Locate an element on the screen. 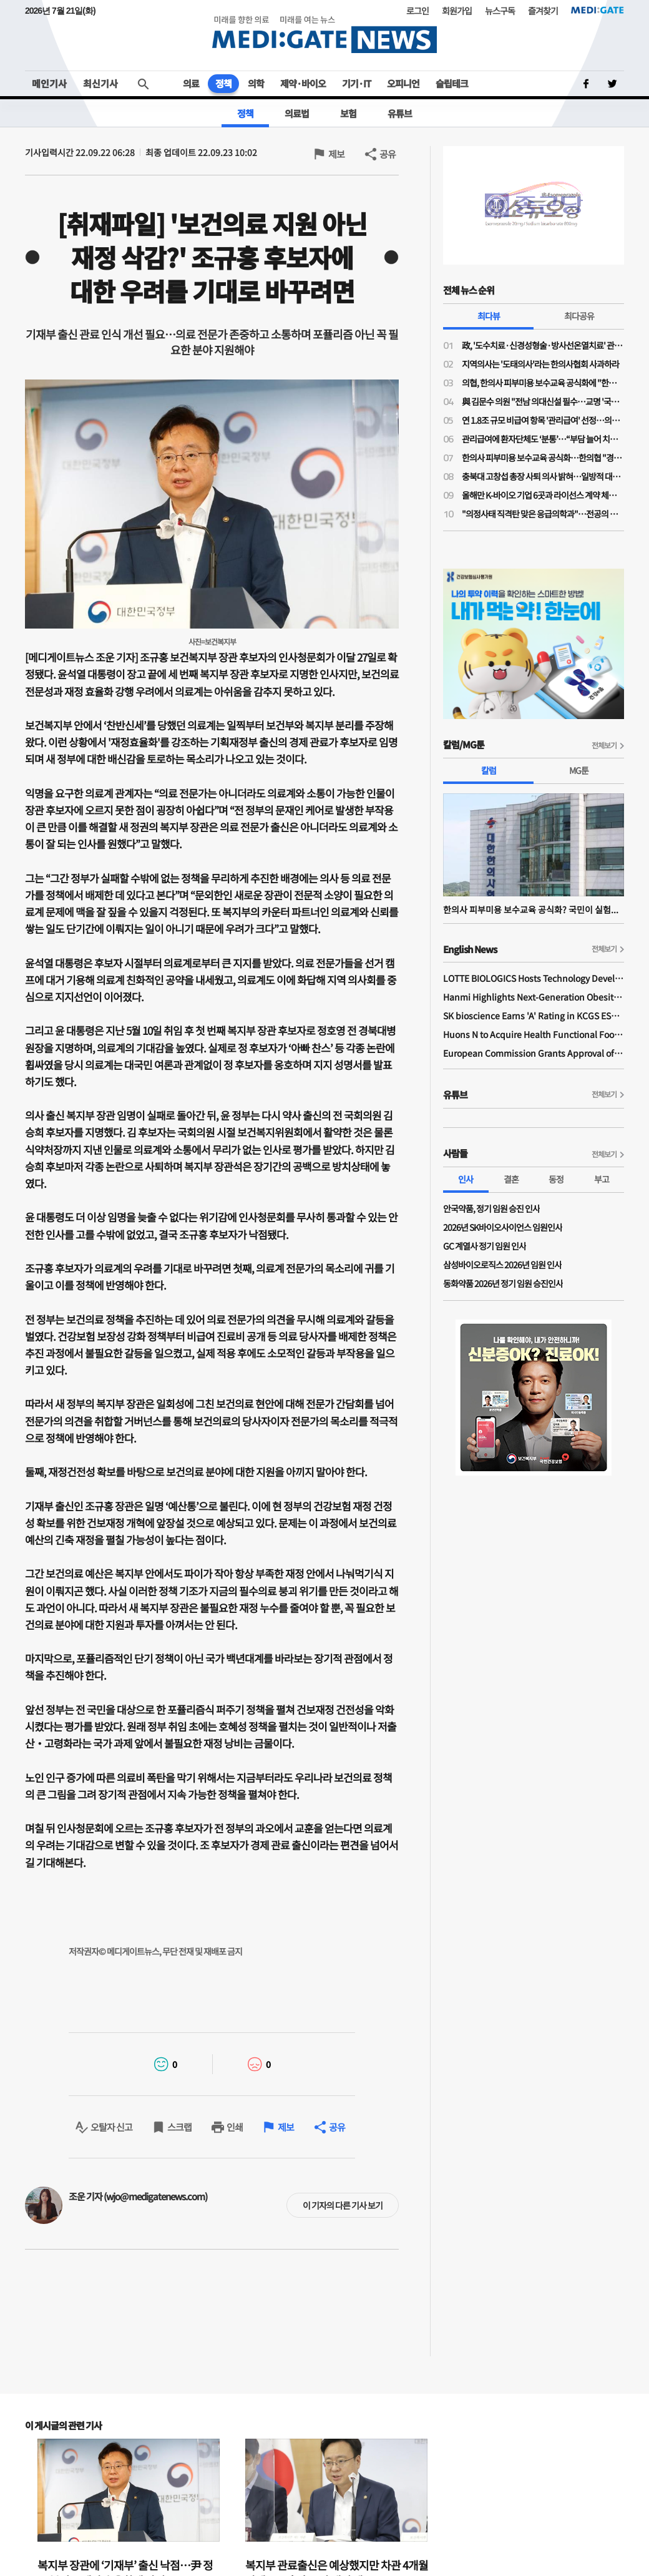 The height and width of the screenshot is (2576, 649). LOTTE BIOLOGICS Hosts Technology Development Forum to Foster Future Innovation is located at coordinates (533, 978).